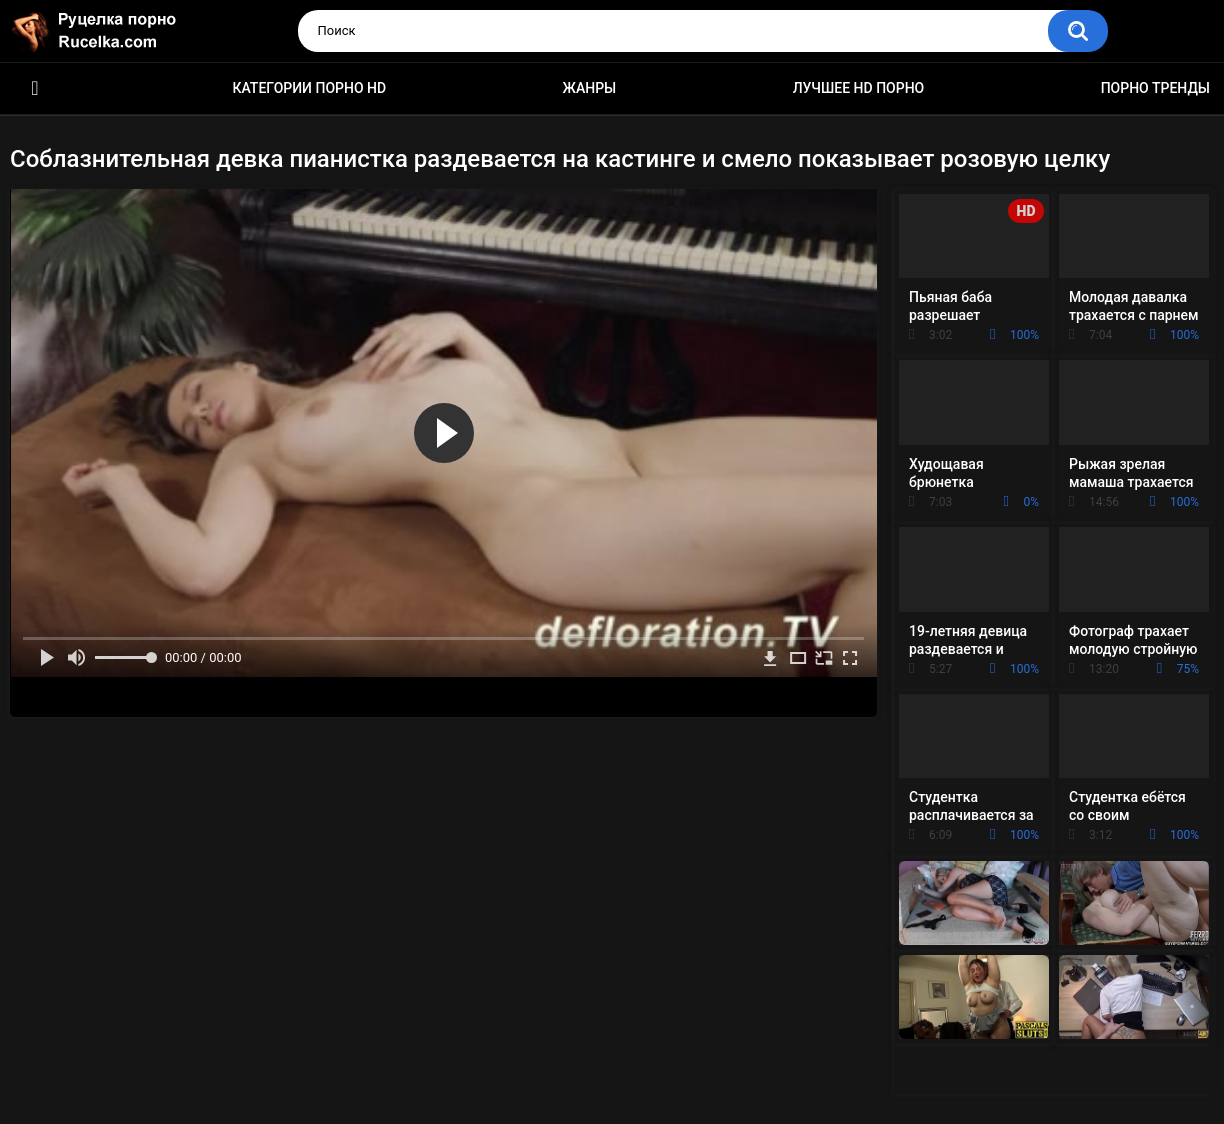 The width and height of the screenshot is (1224, 1124). What do you see at coordinates (35, 88) in the screenshot?
I see `HD порно видео` at bounding box center [35, 88].